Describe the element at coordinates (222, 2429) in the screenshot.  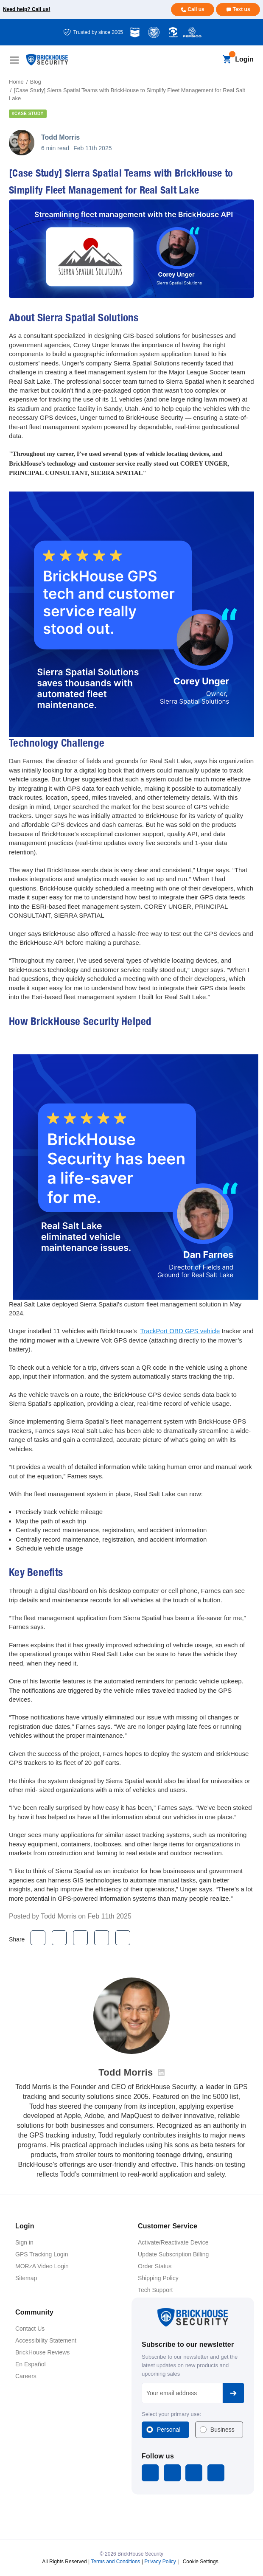
I see `Business` at that location.